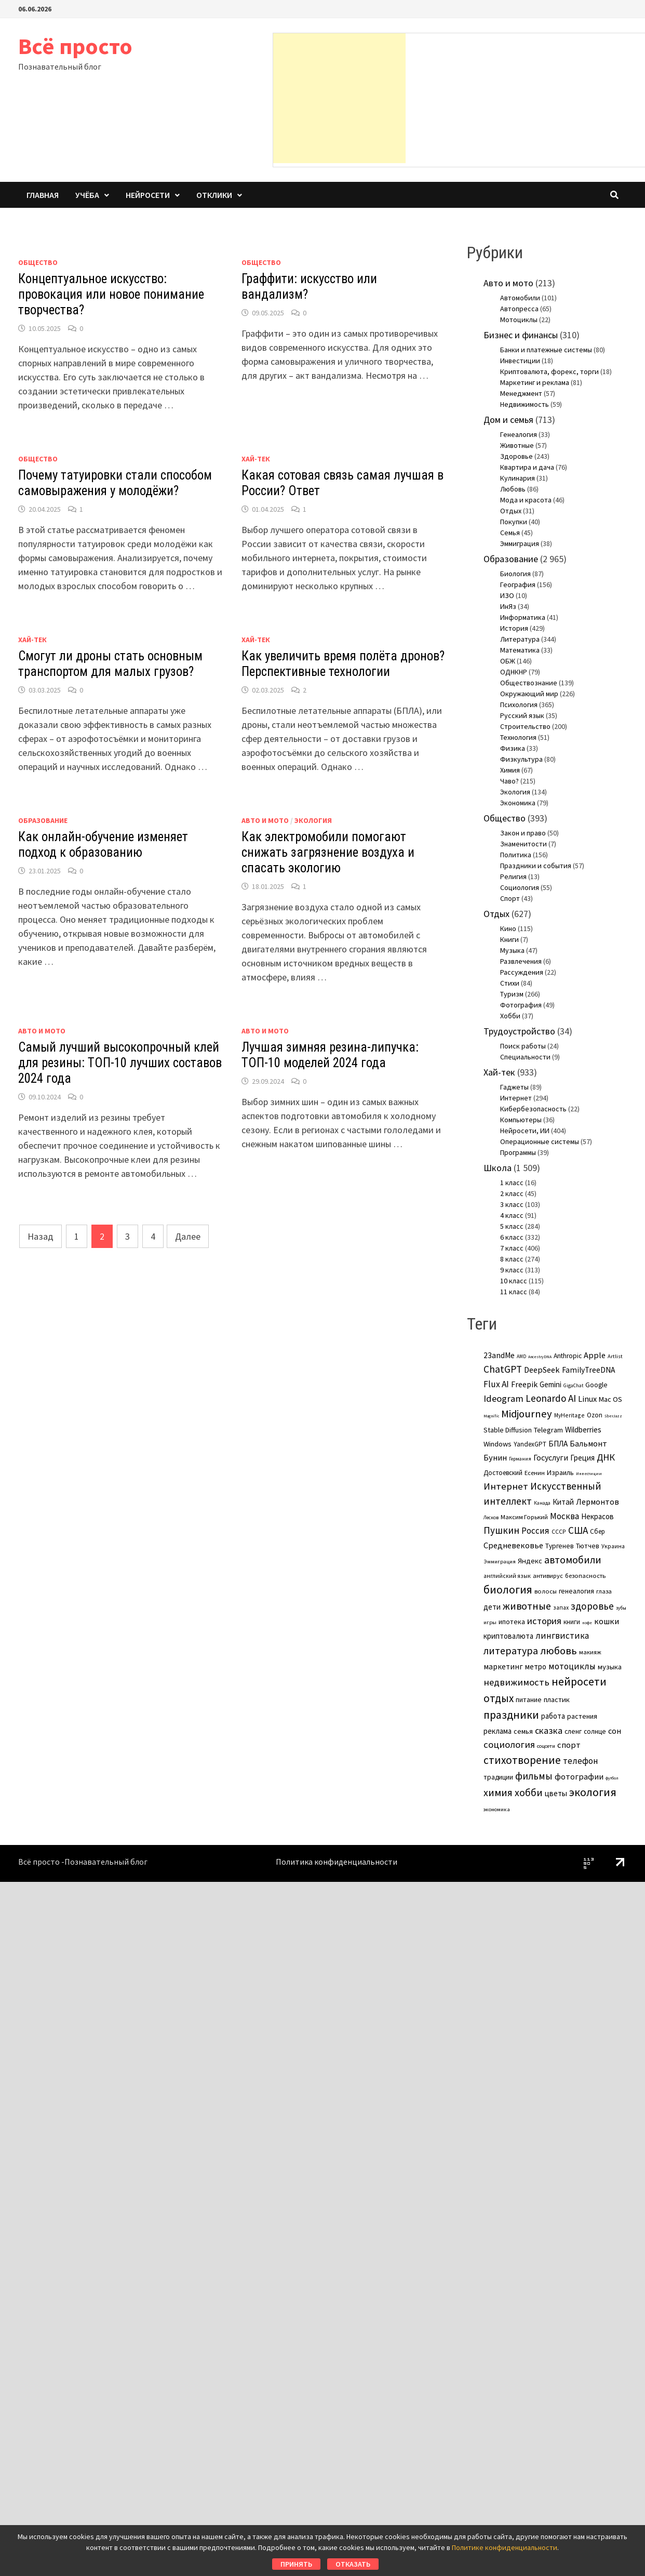 Image resolution: width=645 pixels, height=2576 pixels. What do you see at coordinates (534, 1776) in the screenshot?
I see `фильмы [фильмы (31 элемент)]` at bounding box center [534, 1776].